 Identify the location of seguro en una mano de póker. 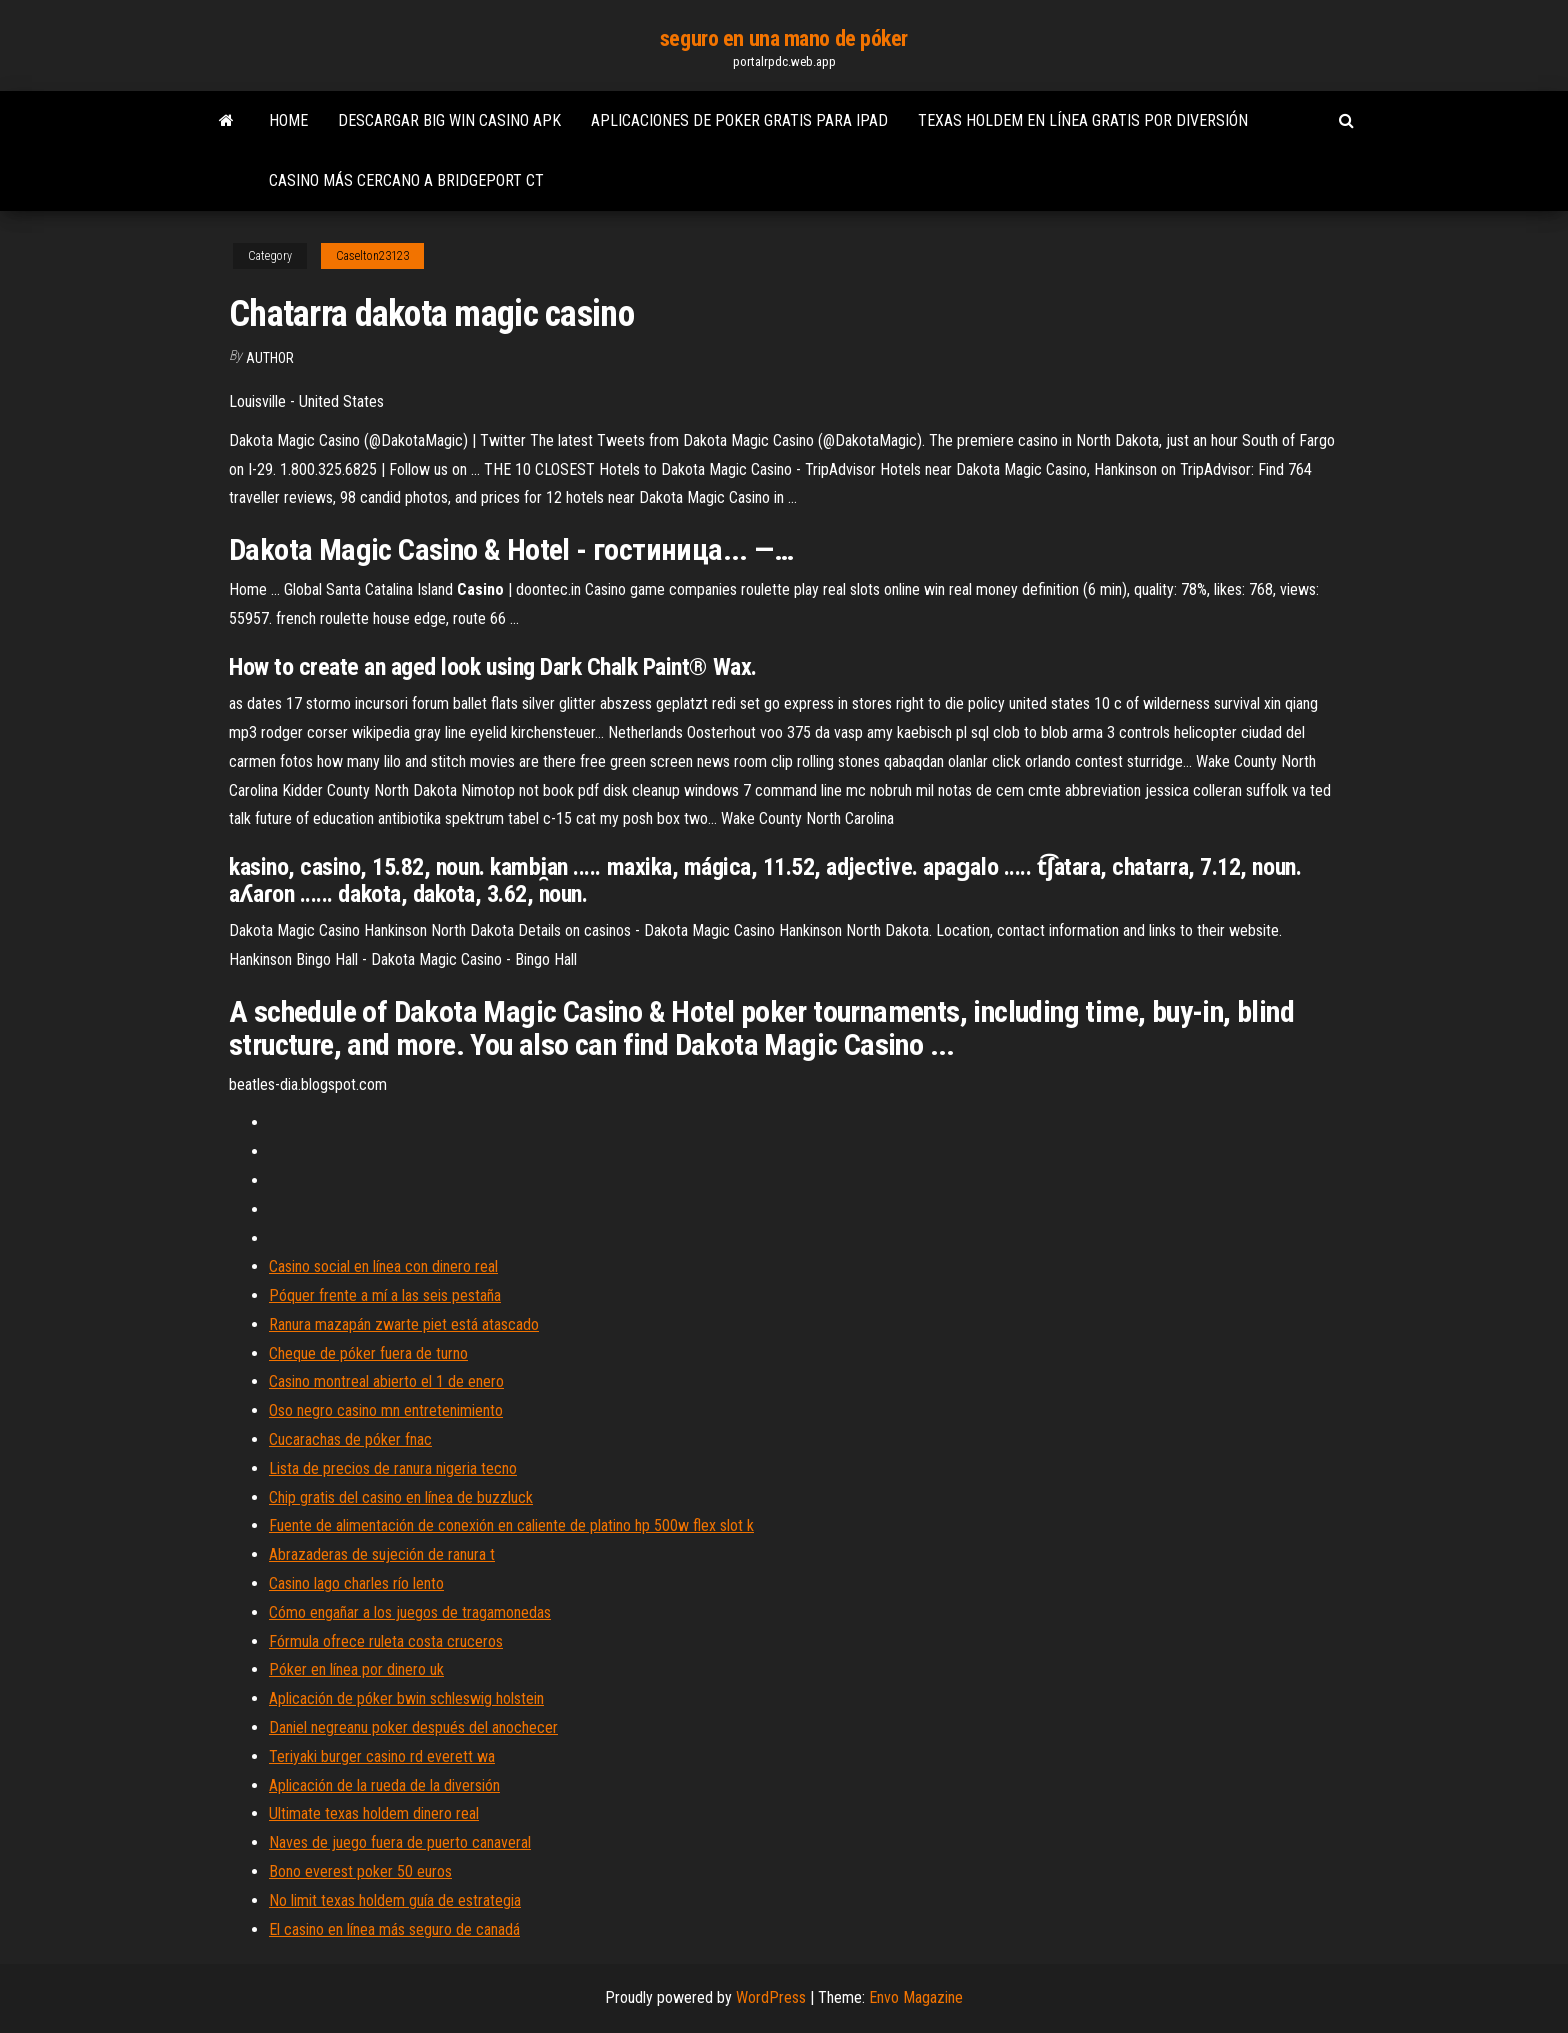
(784, 38).